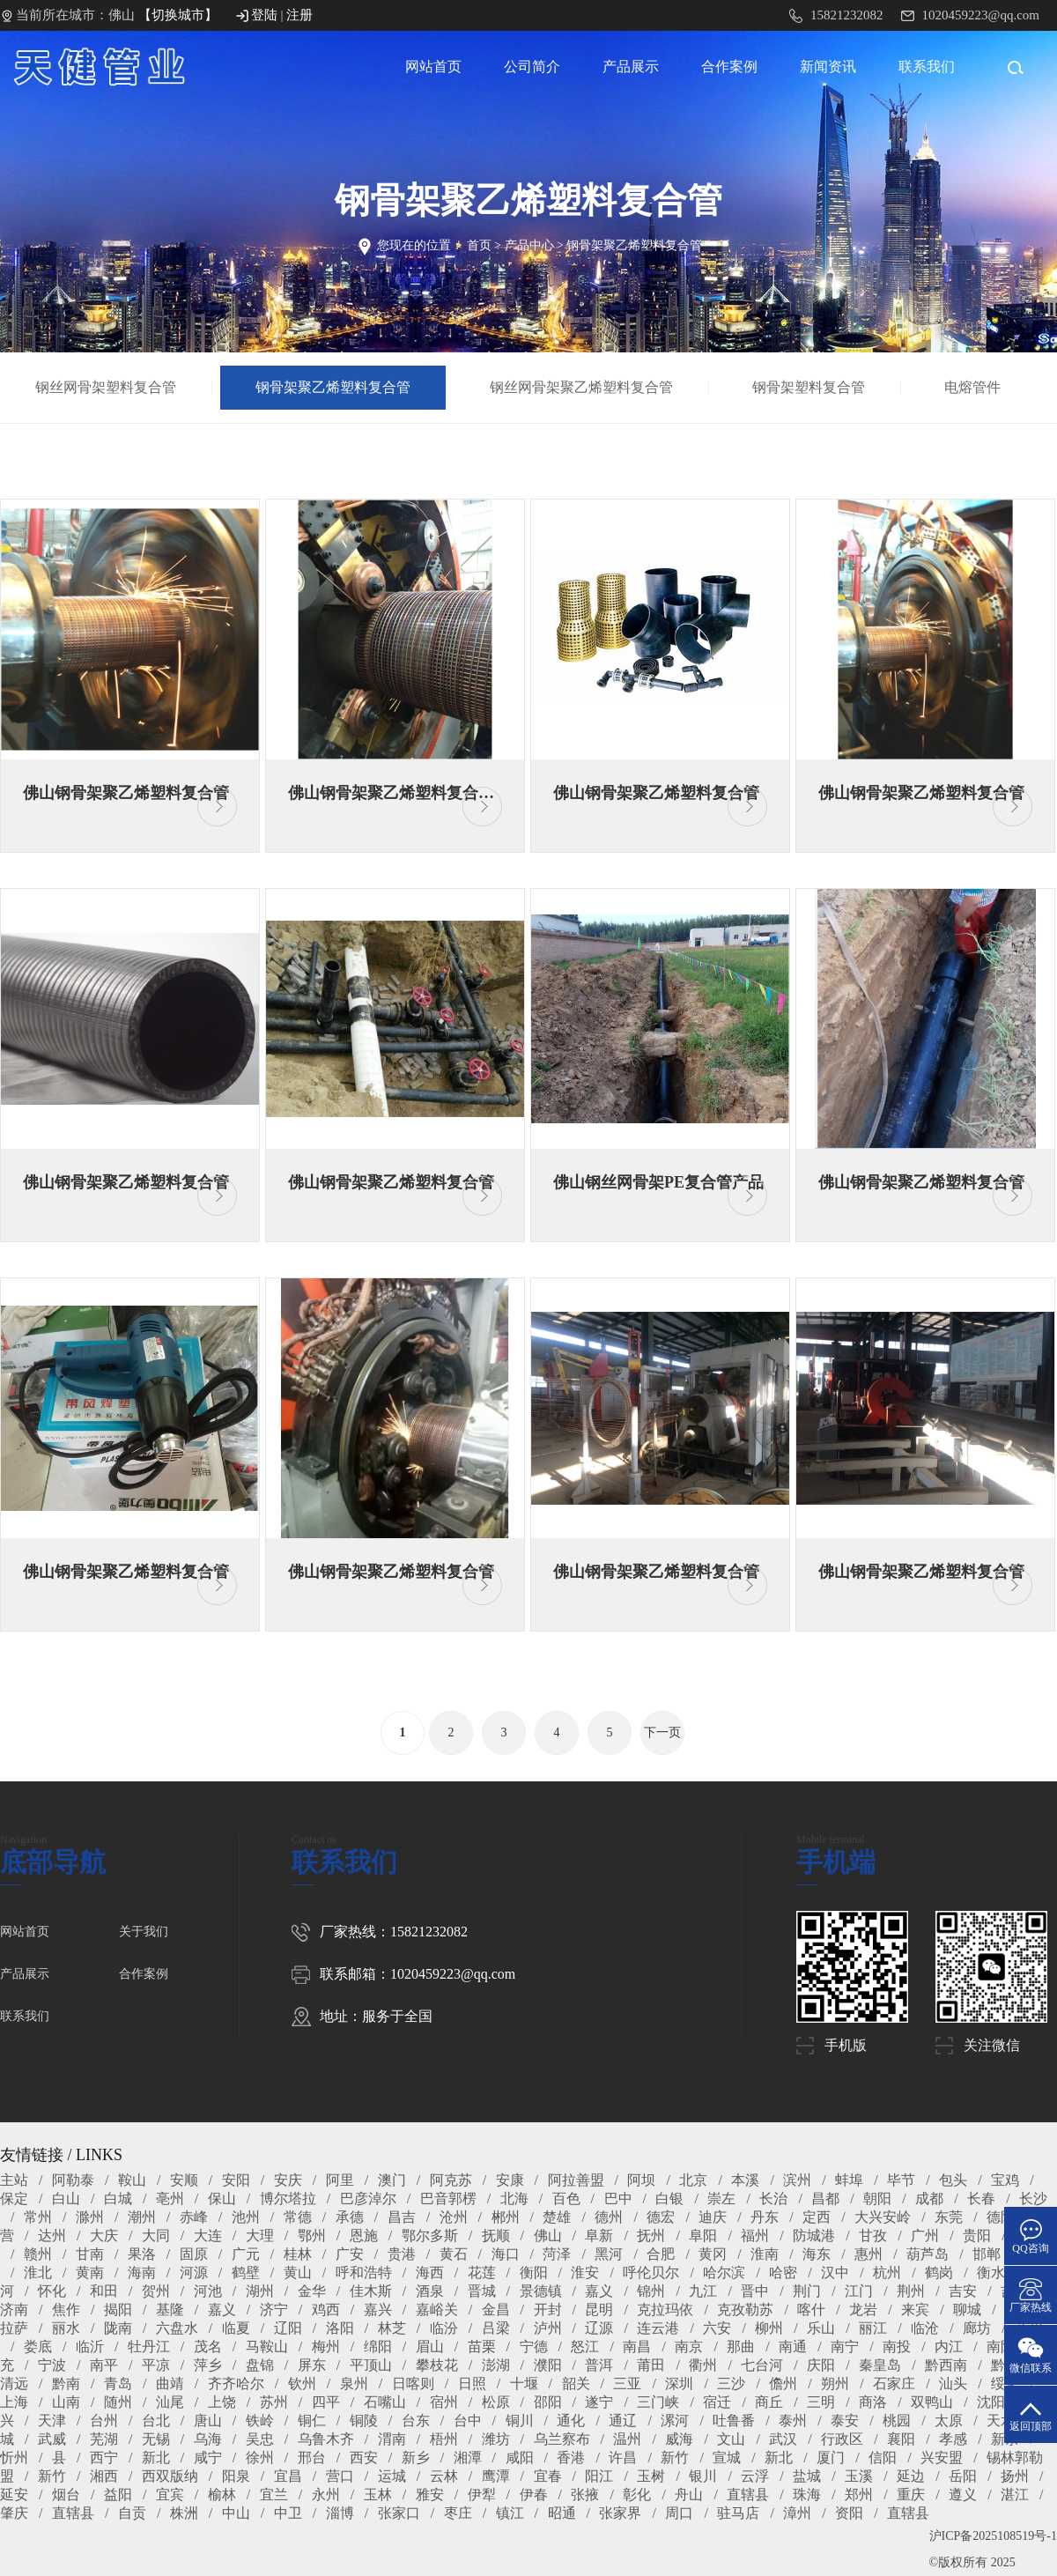  I want to click on 海口, so click(506, 2254).